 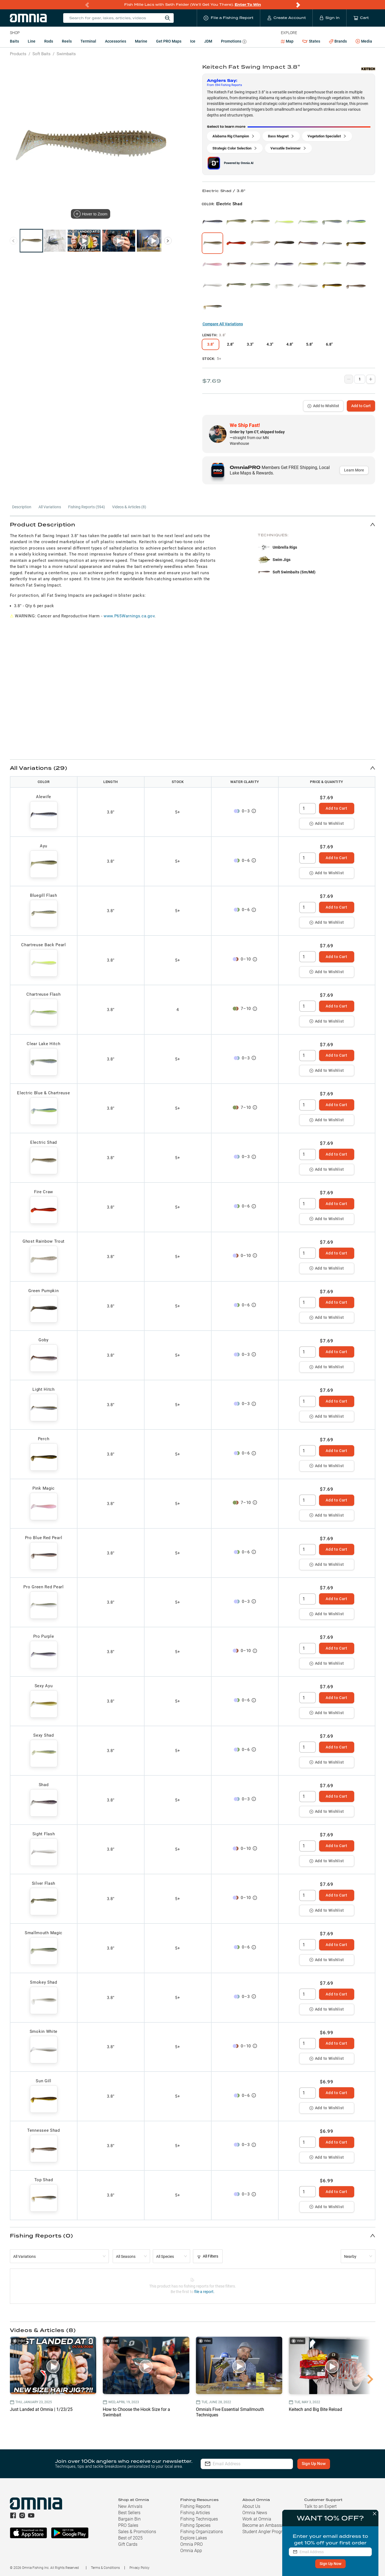 I want to click on Terminal, so click(x=88, y=41).